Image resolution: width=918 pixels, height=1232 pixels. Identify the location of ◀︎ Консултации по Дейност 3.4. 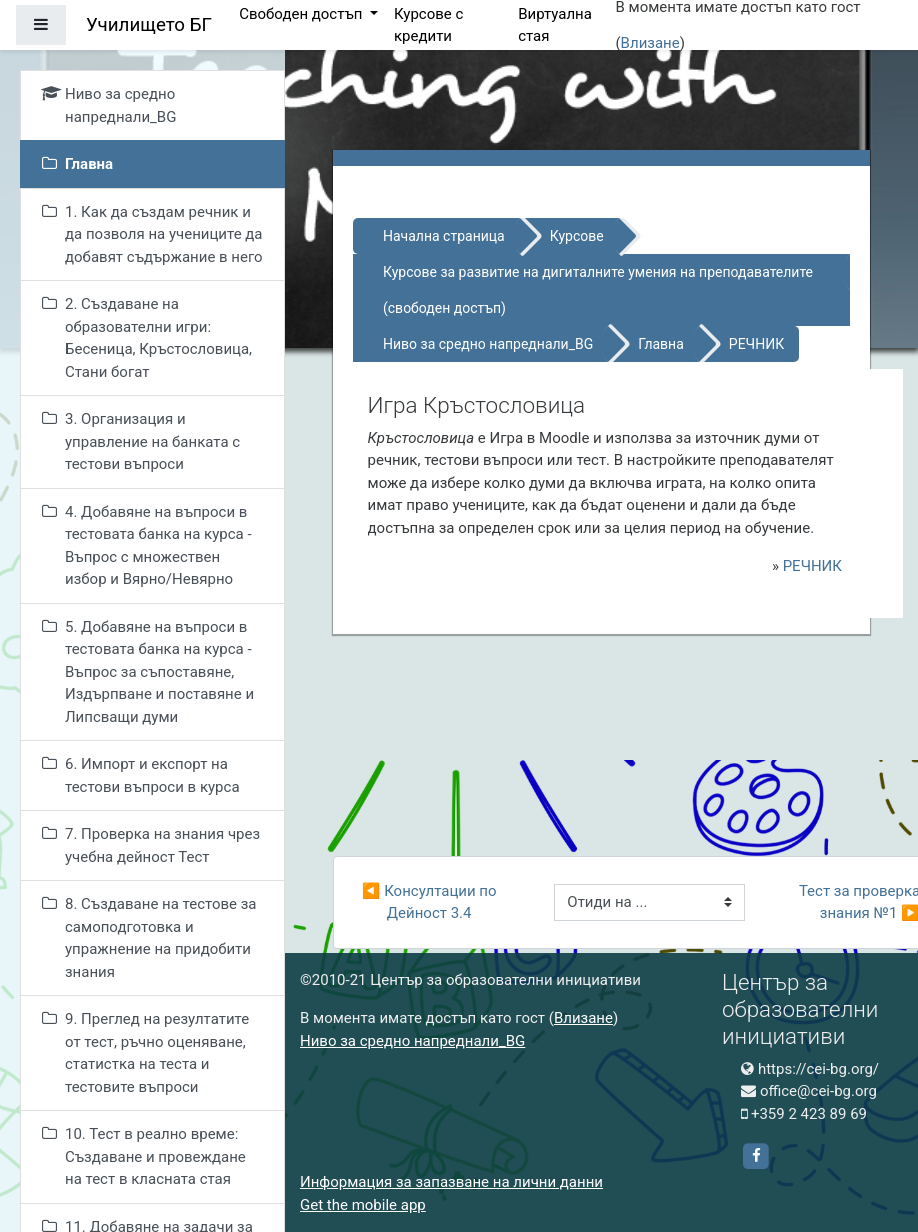
(431, 902).